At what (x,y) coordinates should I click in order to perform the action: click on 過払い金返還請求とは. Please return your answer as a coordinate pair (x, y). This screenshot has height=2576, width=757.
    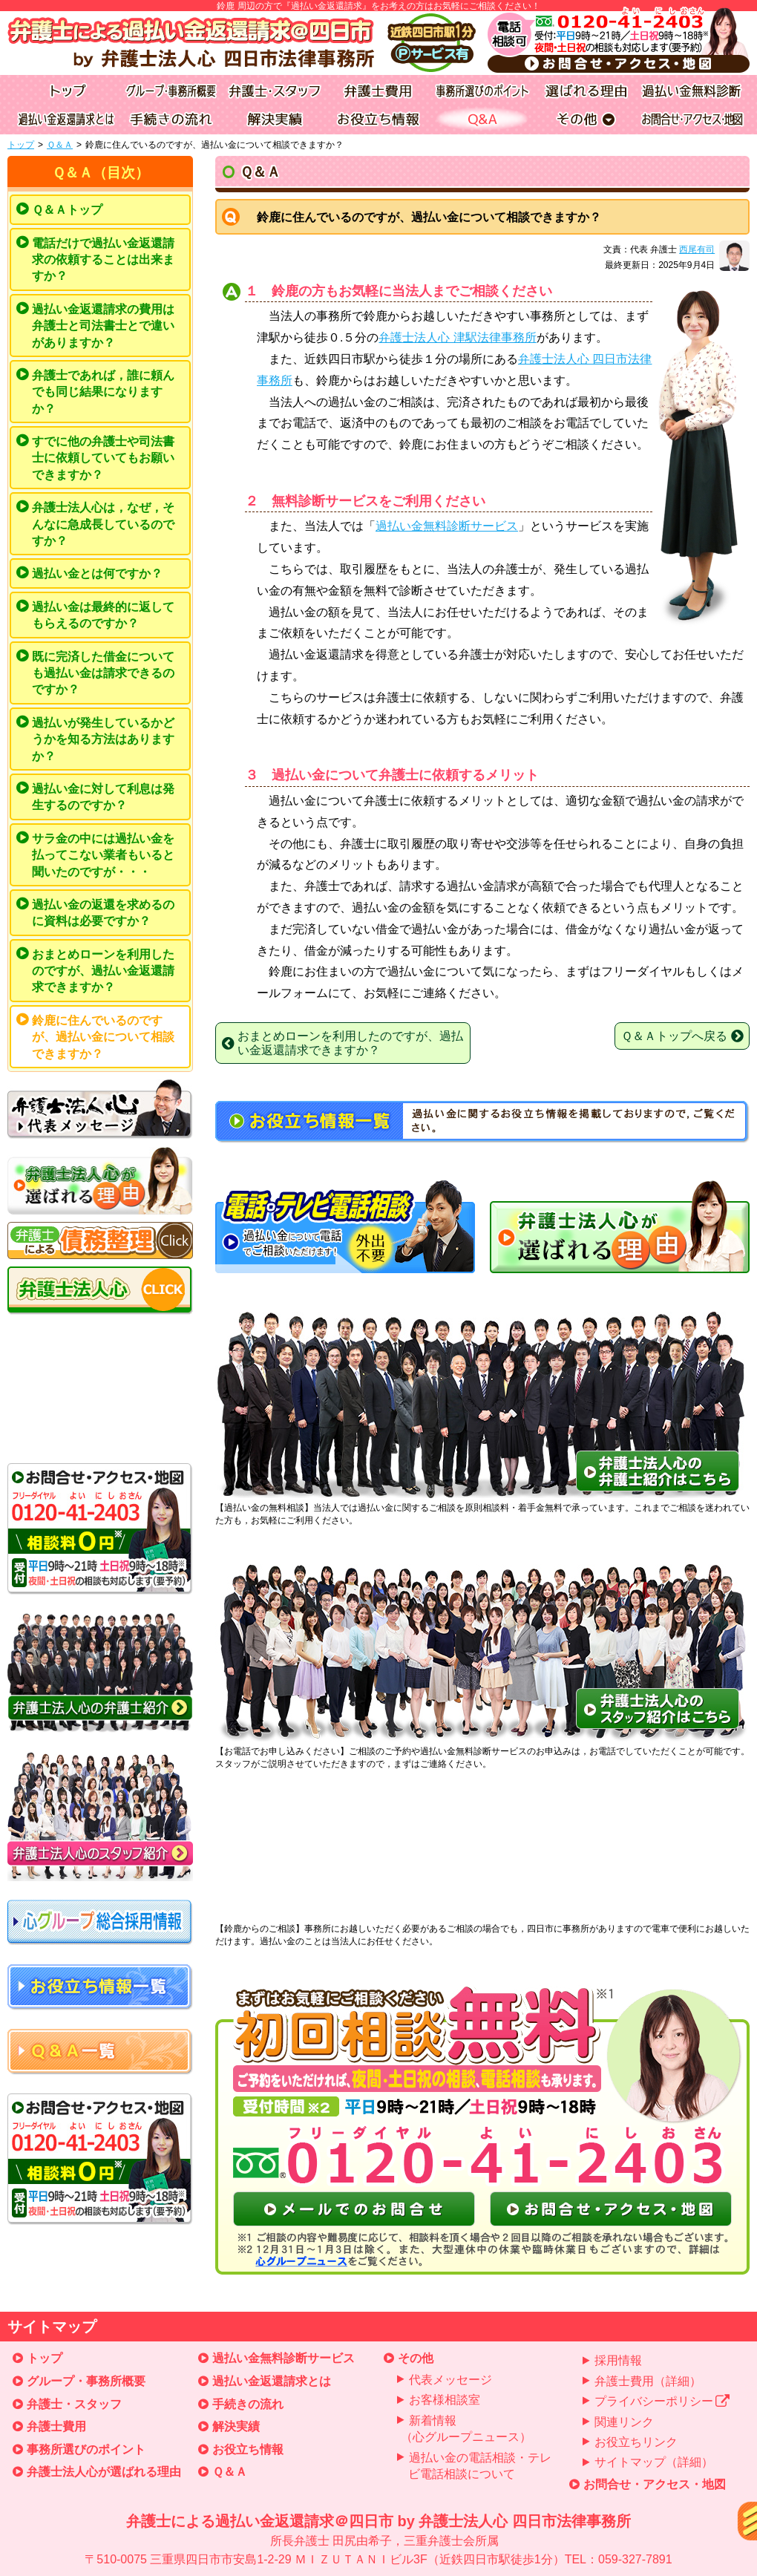
    Looking at the image, I should click on (271, 2381).